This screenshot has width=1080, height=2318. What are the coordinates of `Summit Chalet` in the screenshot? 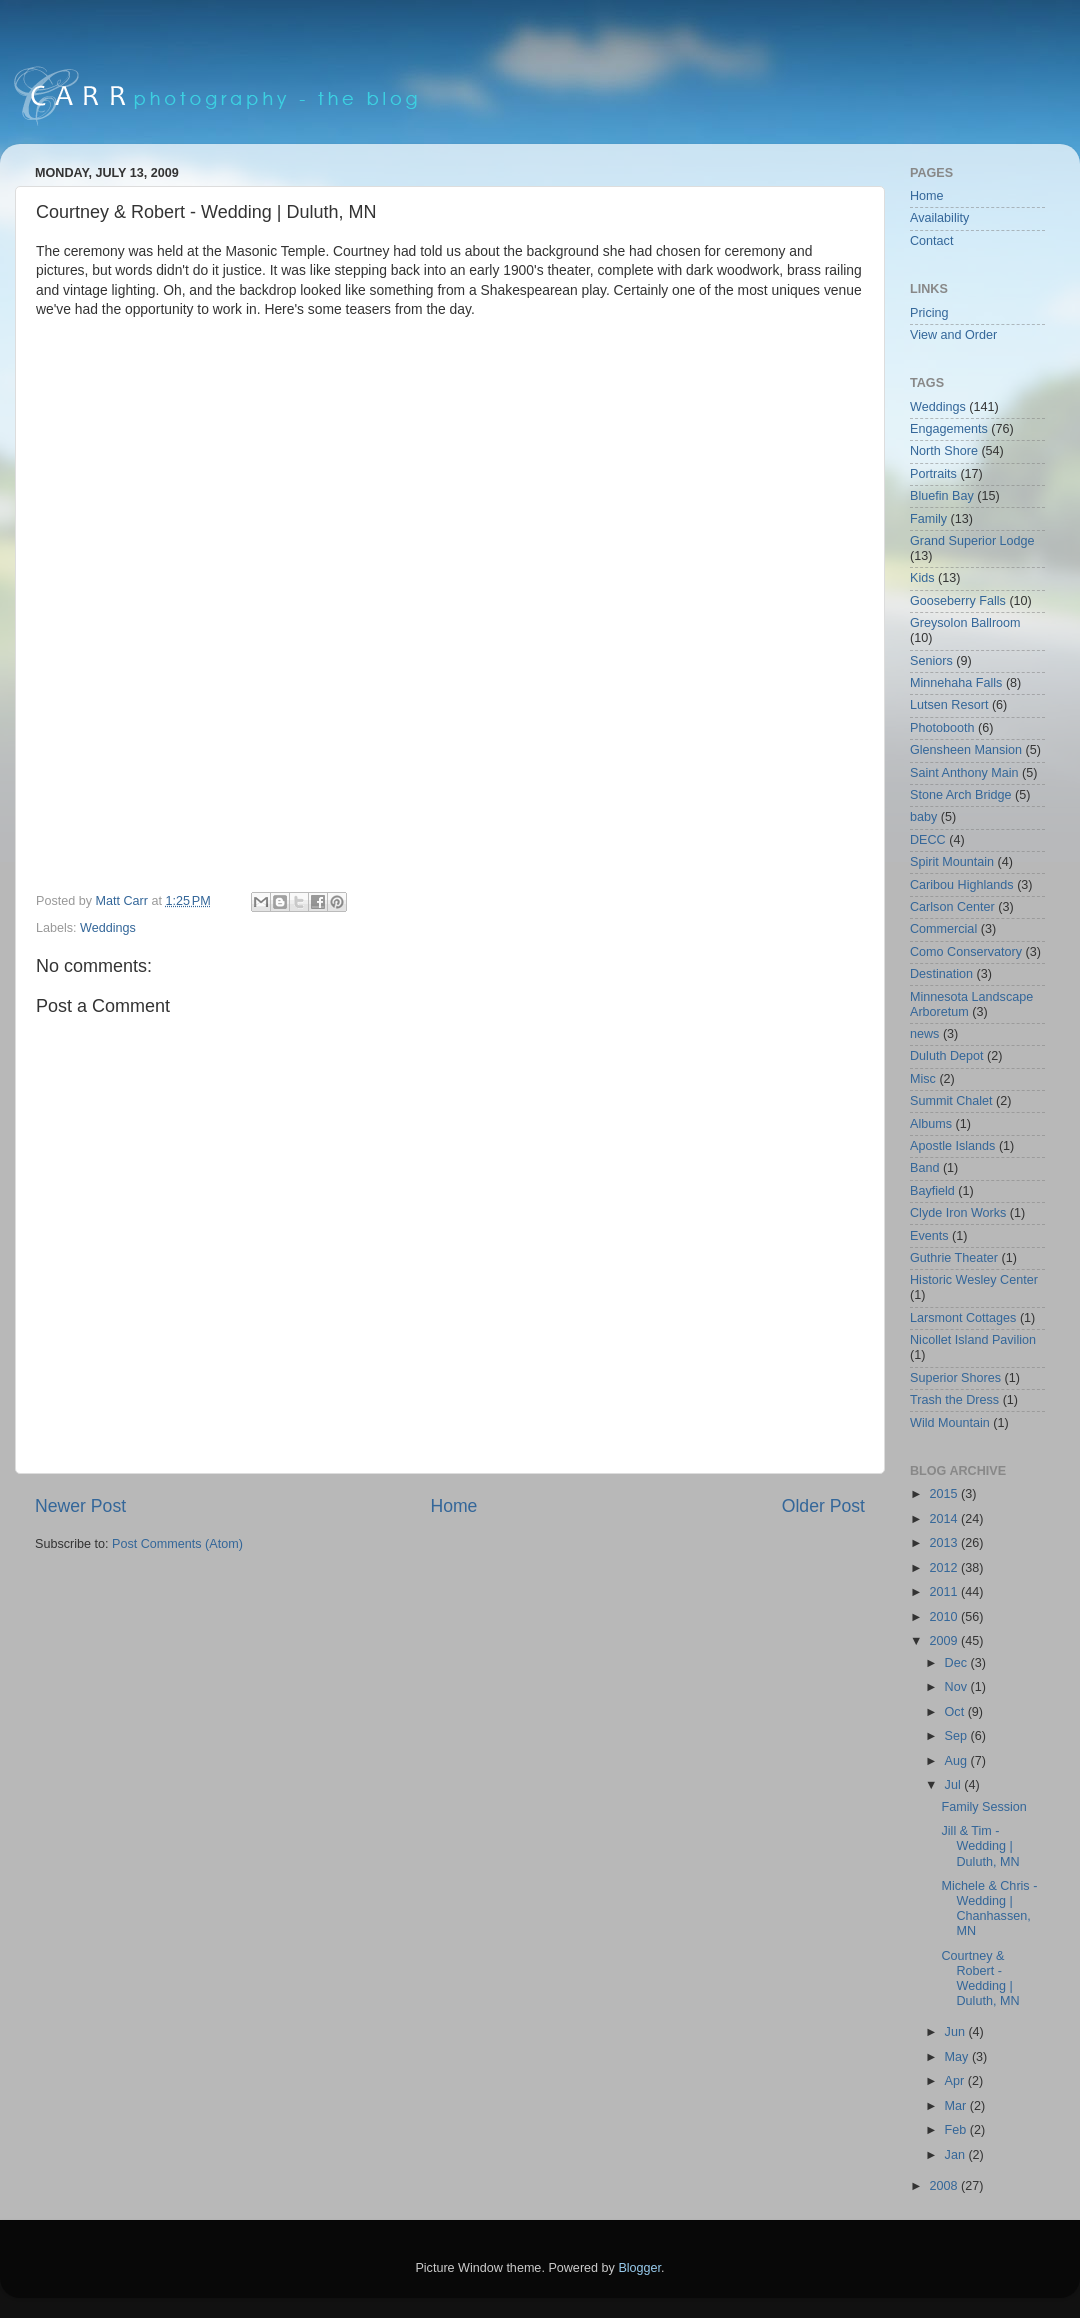 It's located at (951, 1101).